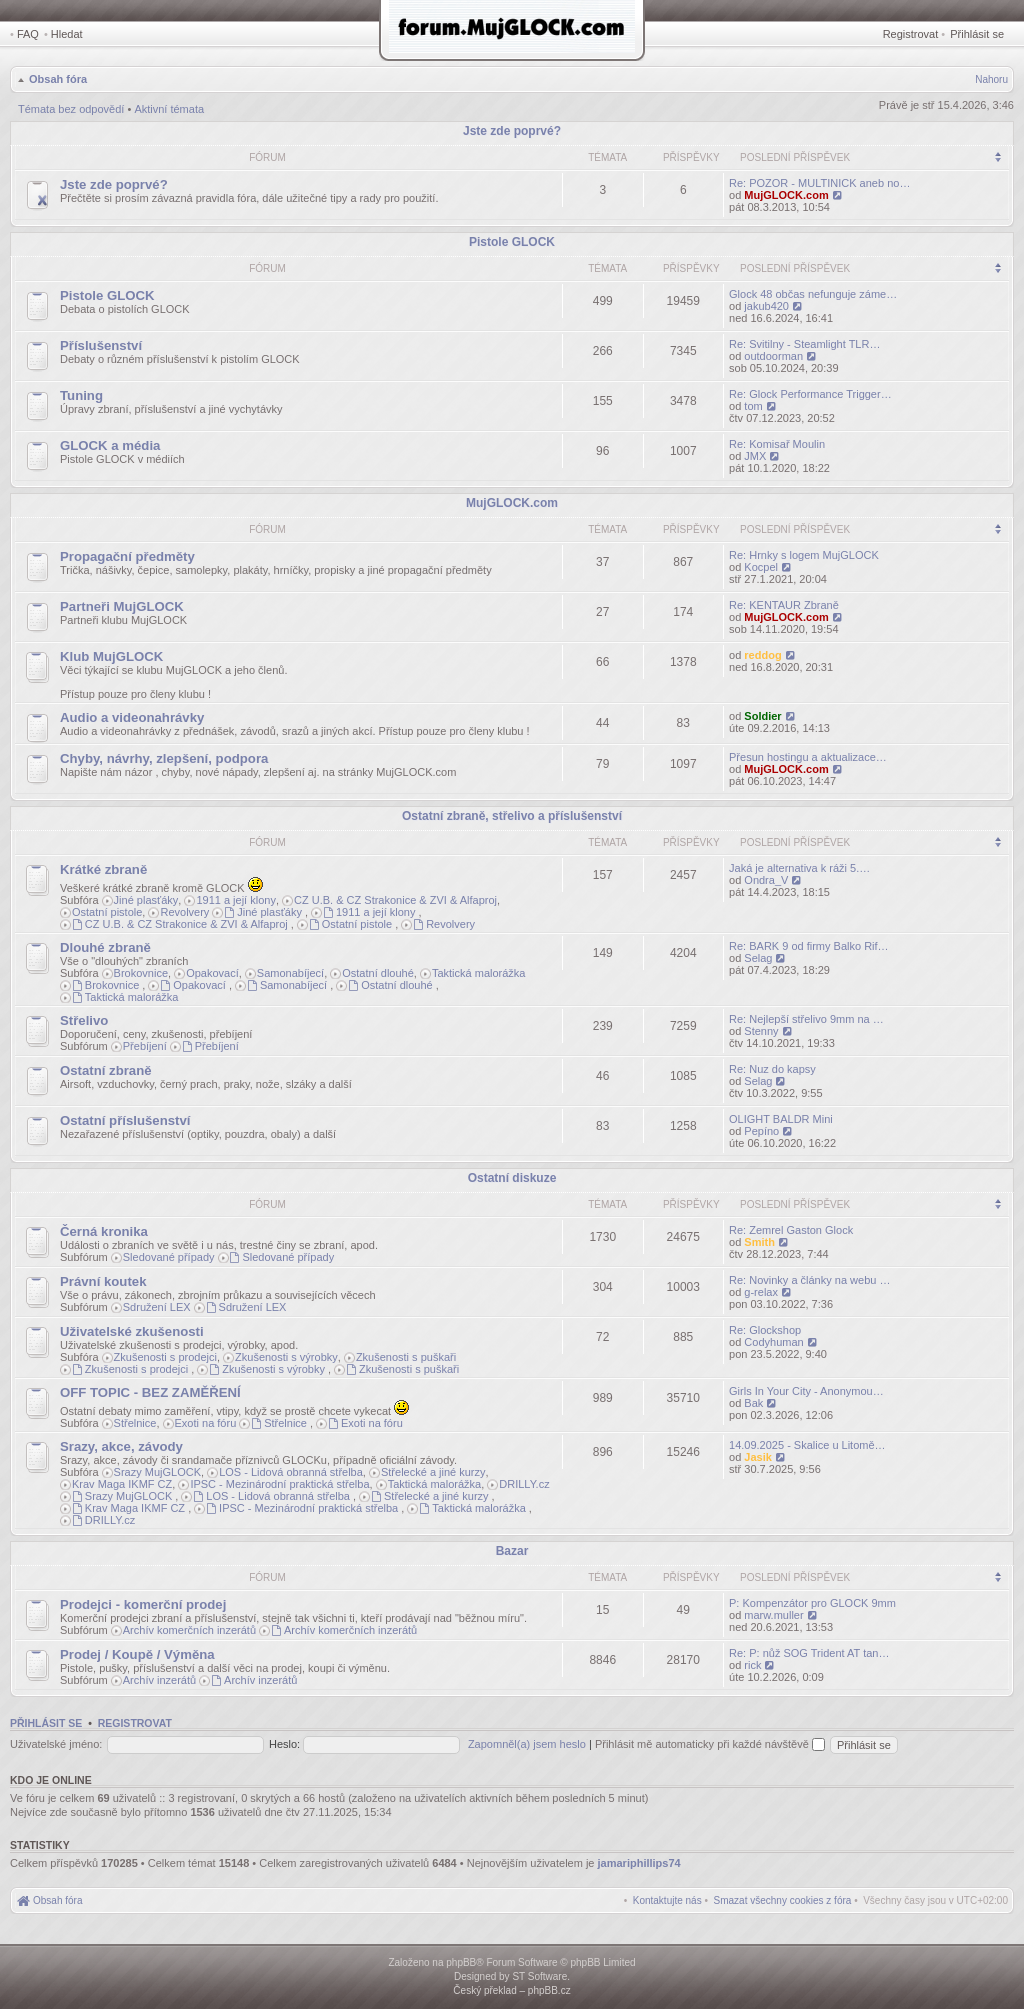 The image size is (1024, 2009). Describe the element at coordinates (753, 1403) in the screenshot. I see `Bak` at that location.